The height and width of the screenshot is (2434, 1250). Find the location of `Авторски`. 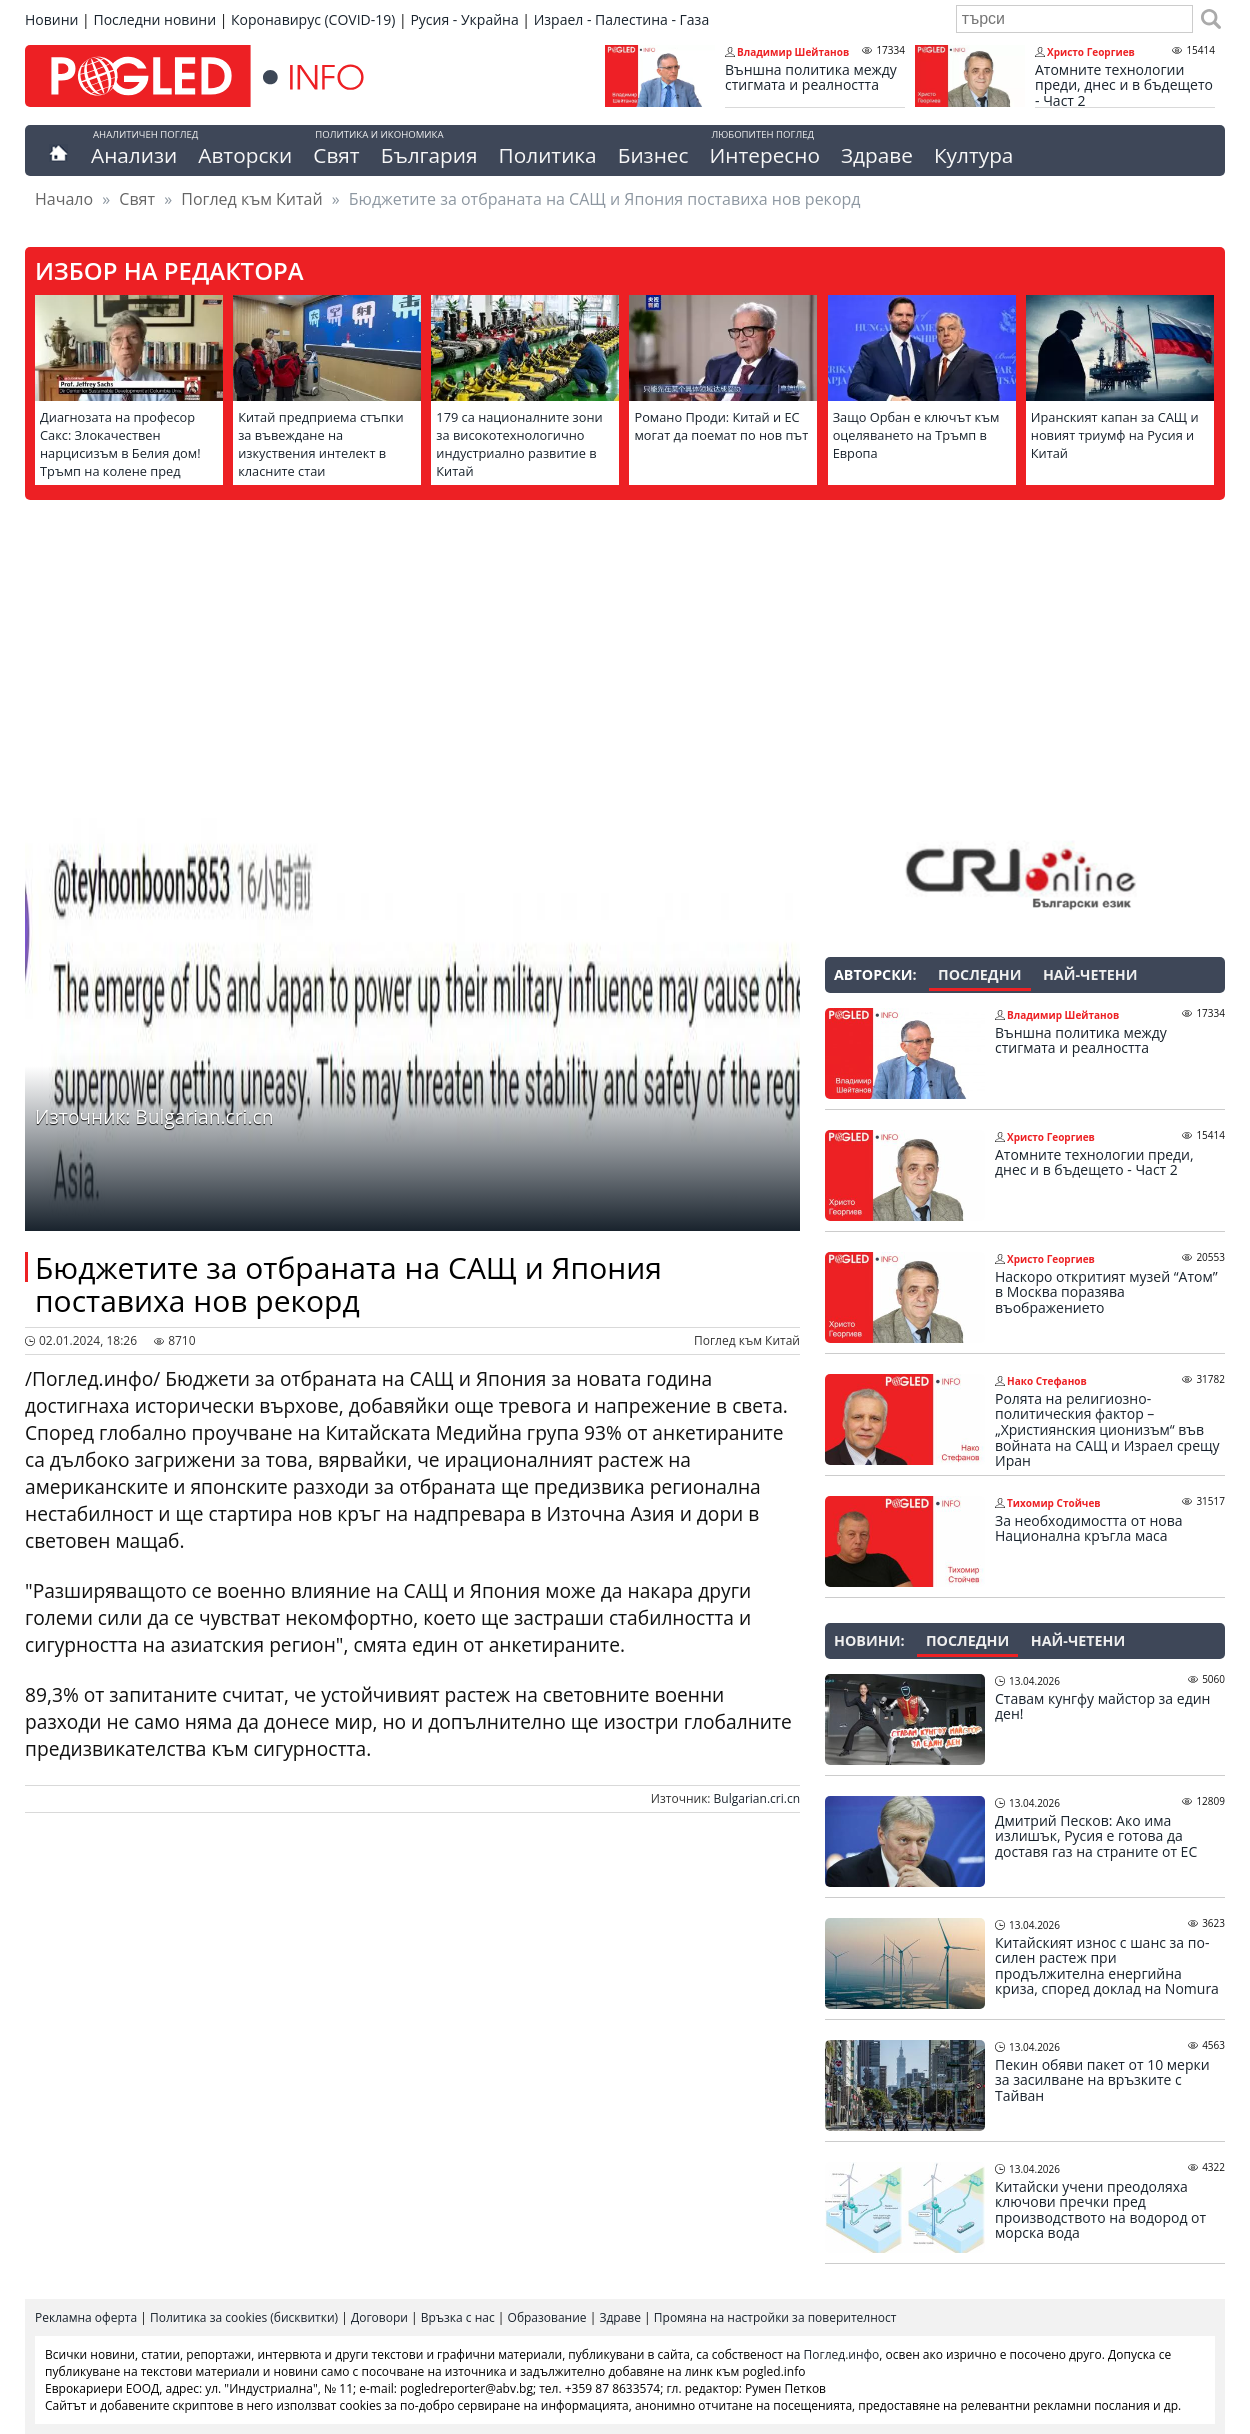

Авторски is located at coordinates (245, 155).